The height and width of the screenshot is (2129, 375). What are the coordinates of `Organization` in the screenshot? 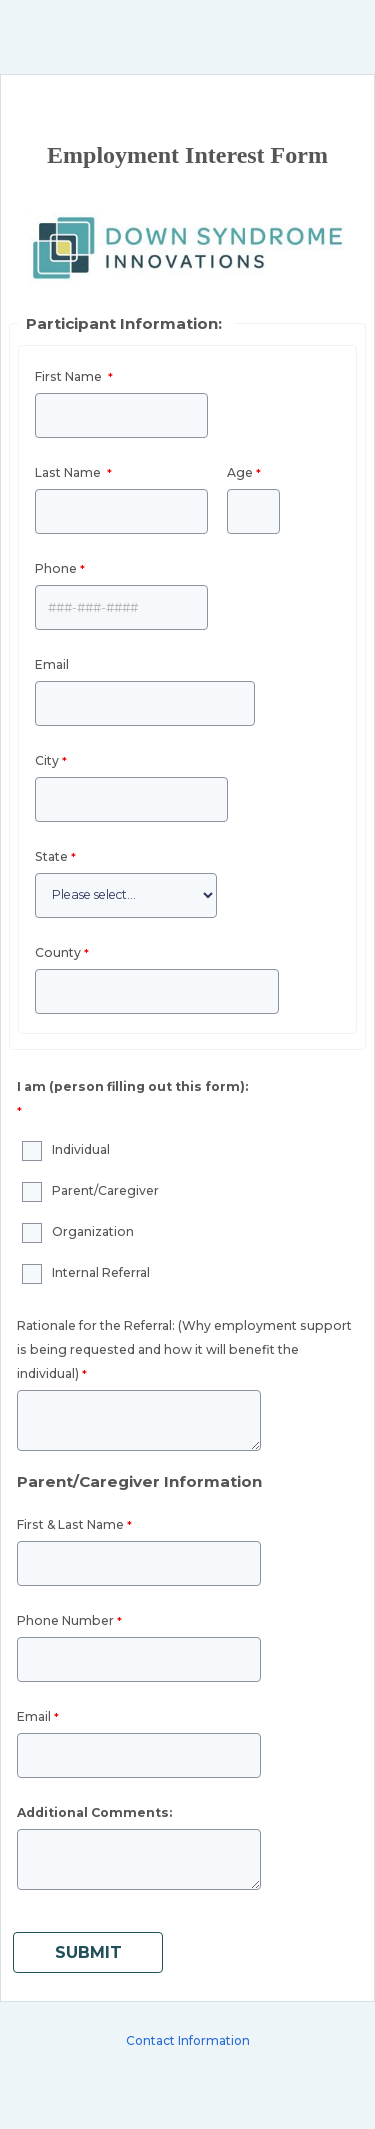 It's located at (93, 1231).